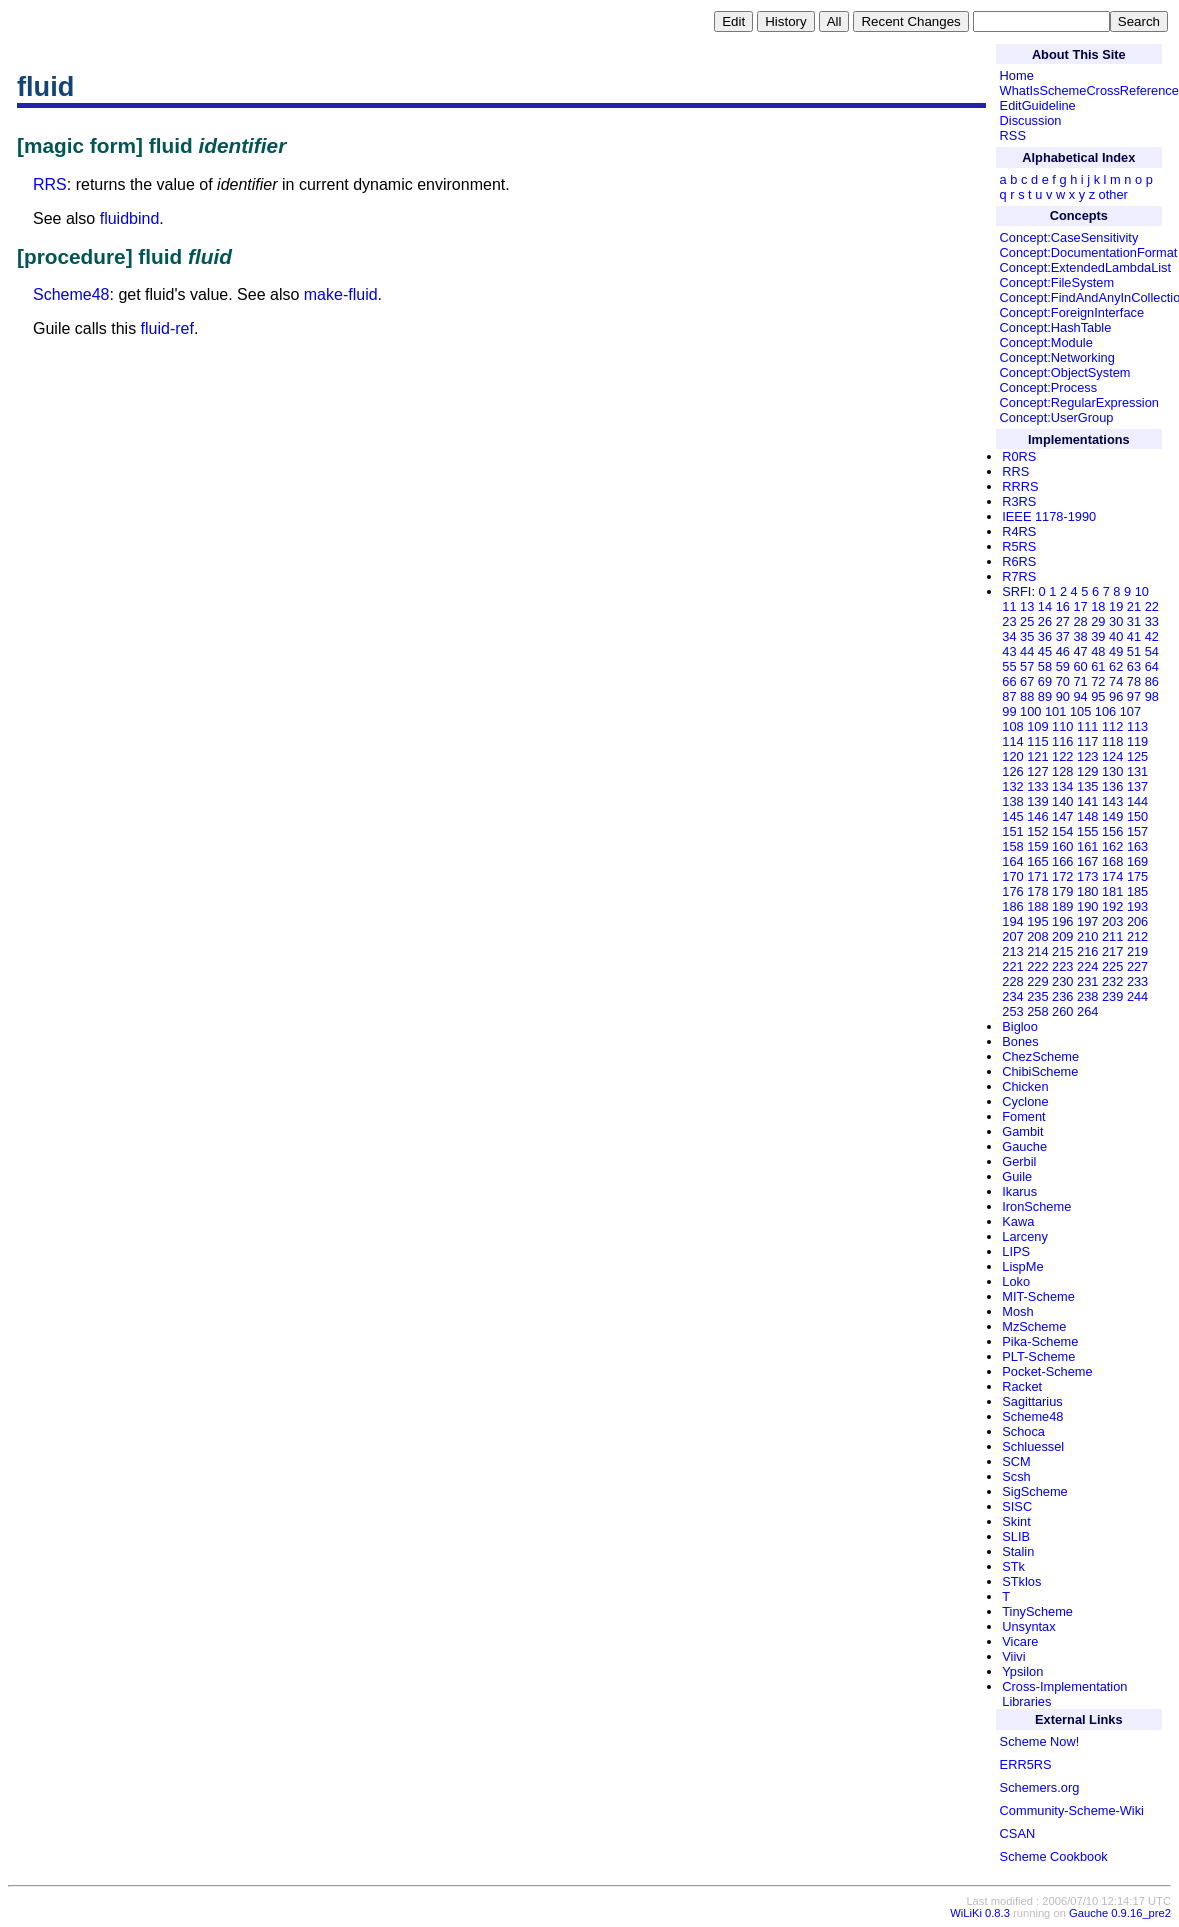  I want to click on 41, so click(1134, 636).